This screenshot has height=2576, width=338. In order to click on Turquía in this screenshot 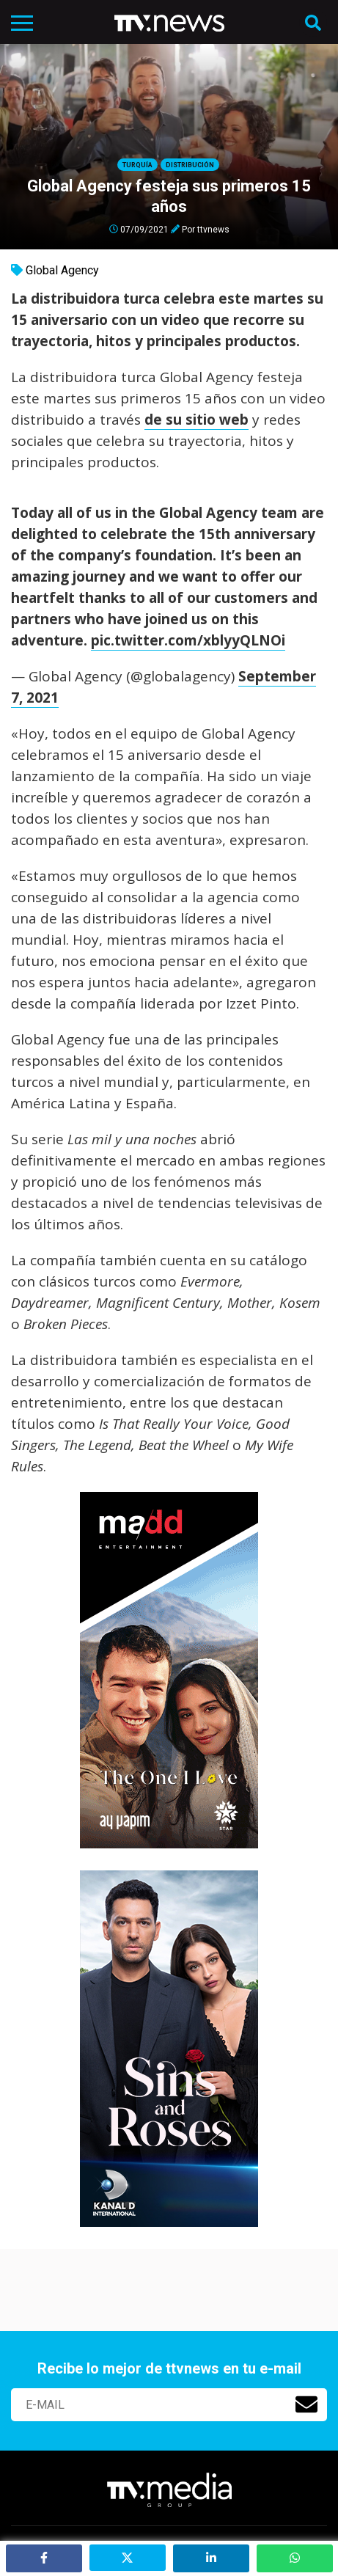, I will do `click(137, 165)`.